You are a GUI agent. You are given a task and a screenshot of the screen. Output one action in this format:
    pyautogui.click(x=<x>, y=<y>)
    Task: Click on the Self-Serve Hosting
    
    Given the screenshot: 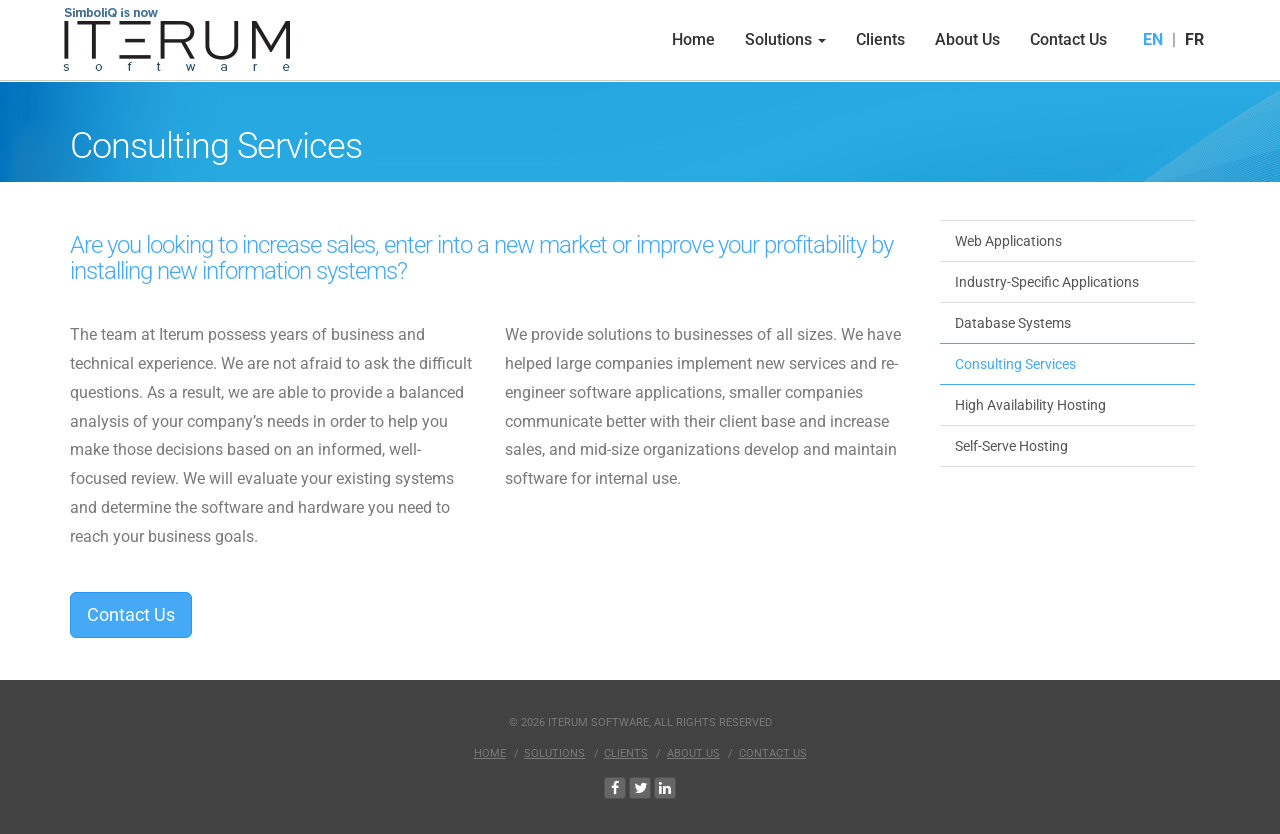 What is the action you would take?
    pyautogui.click(x=1011, y=446)
    